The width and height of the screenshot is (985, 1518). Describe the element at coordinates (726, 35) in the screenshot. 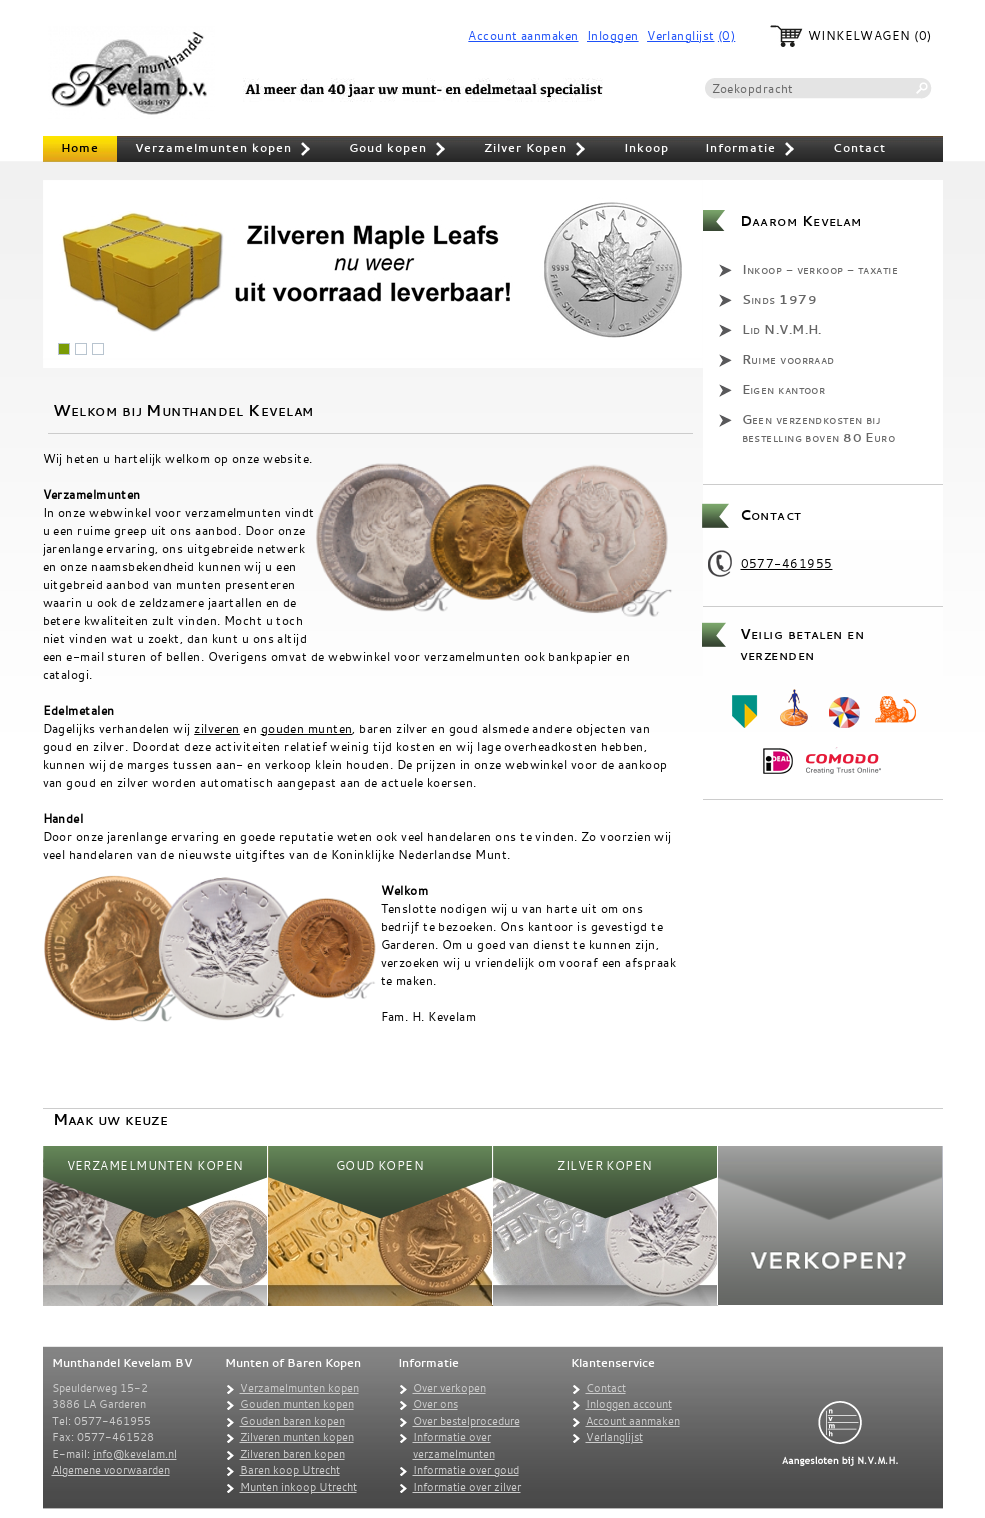

I see `(0)` at that location.